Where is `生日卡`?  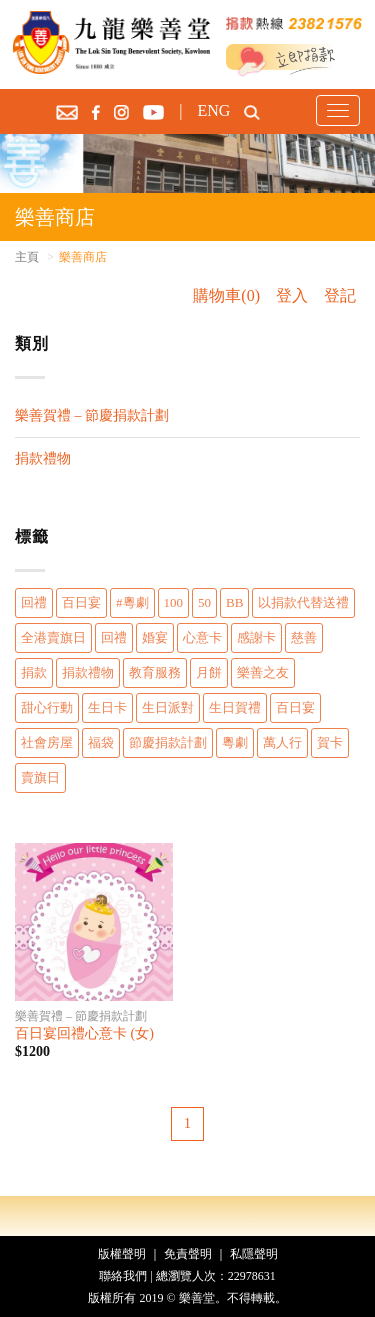 生日卡 is located at coordinates (107, 707).